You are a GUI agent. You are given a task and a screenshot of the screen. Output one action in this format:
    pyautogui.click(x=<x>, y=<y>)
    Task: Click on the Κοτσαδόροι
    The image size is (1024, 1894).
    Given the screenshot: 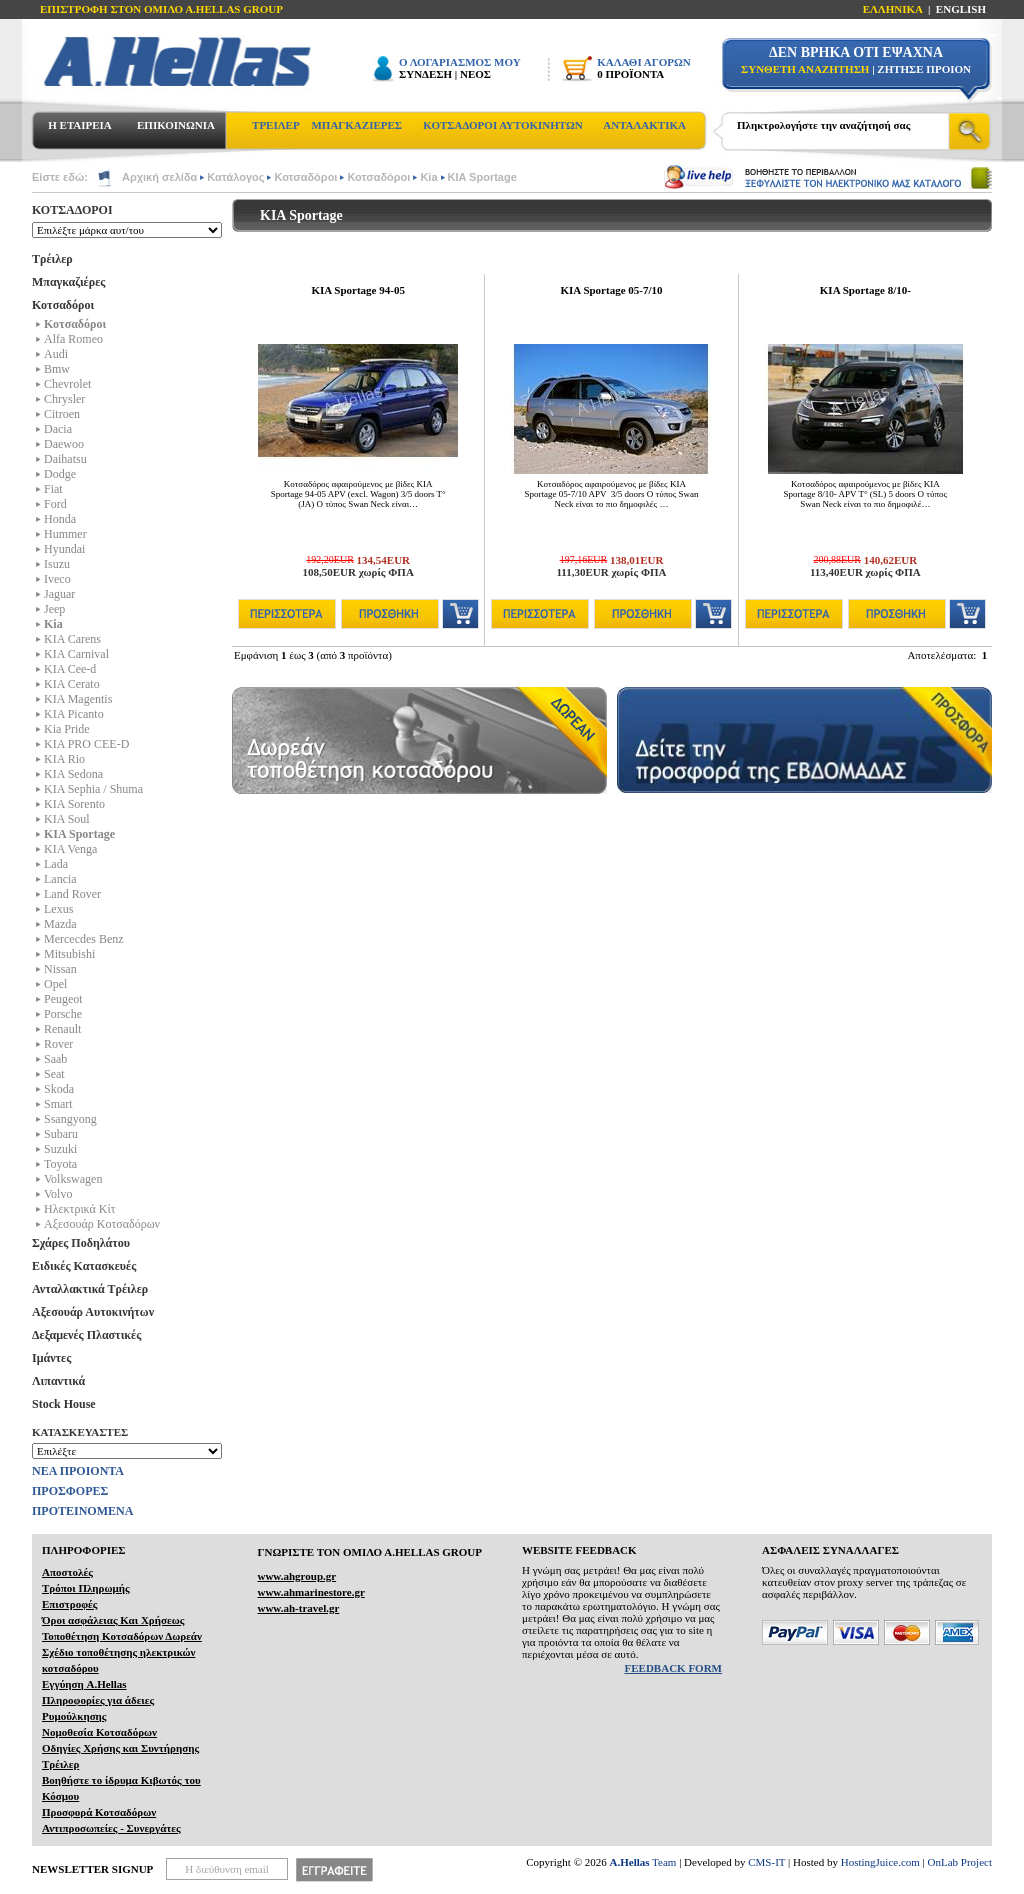 What is the action you would take?
    pyautogui.click(x=305, y=177)
    